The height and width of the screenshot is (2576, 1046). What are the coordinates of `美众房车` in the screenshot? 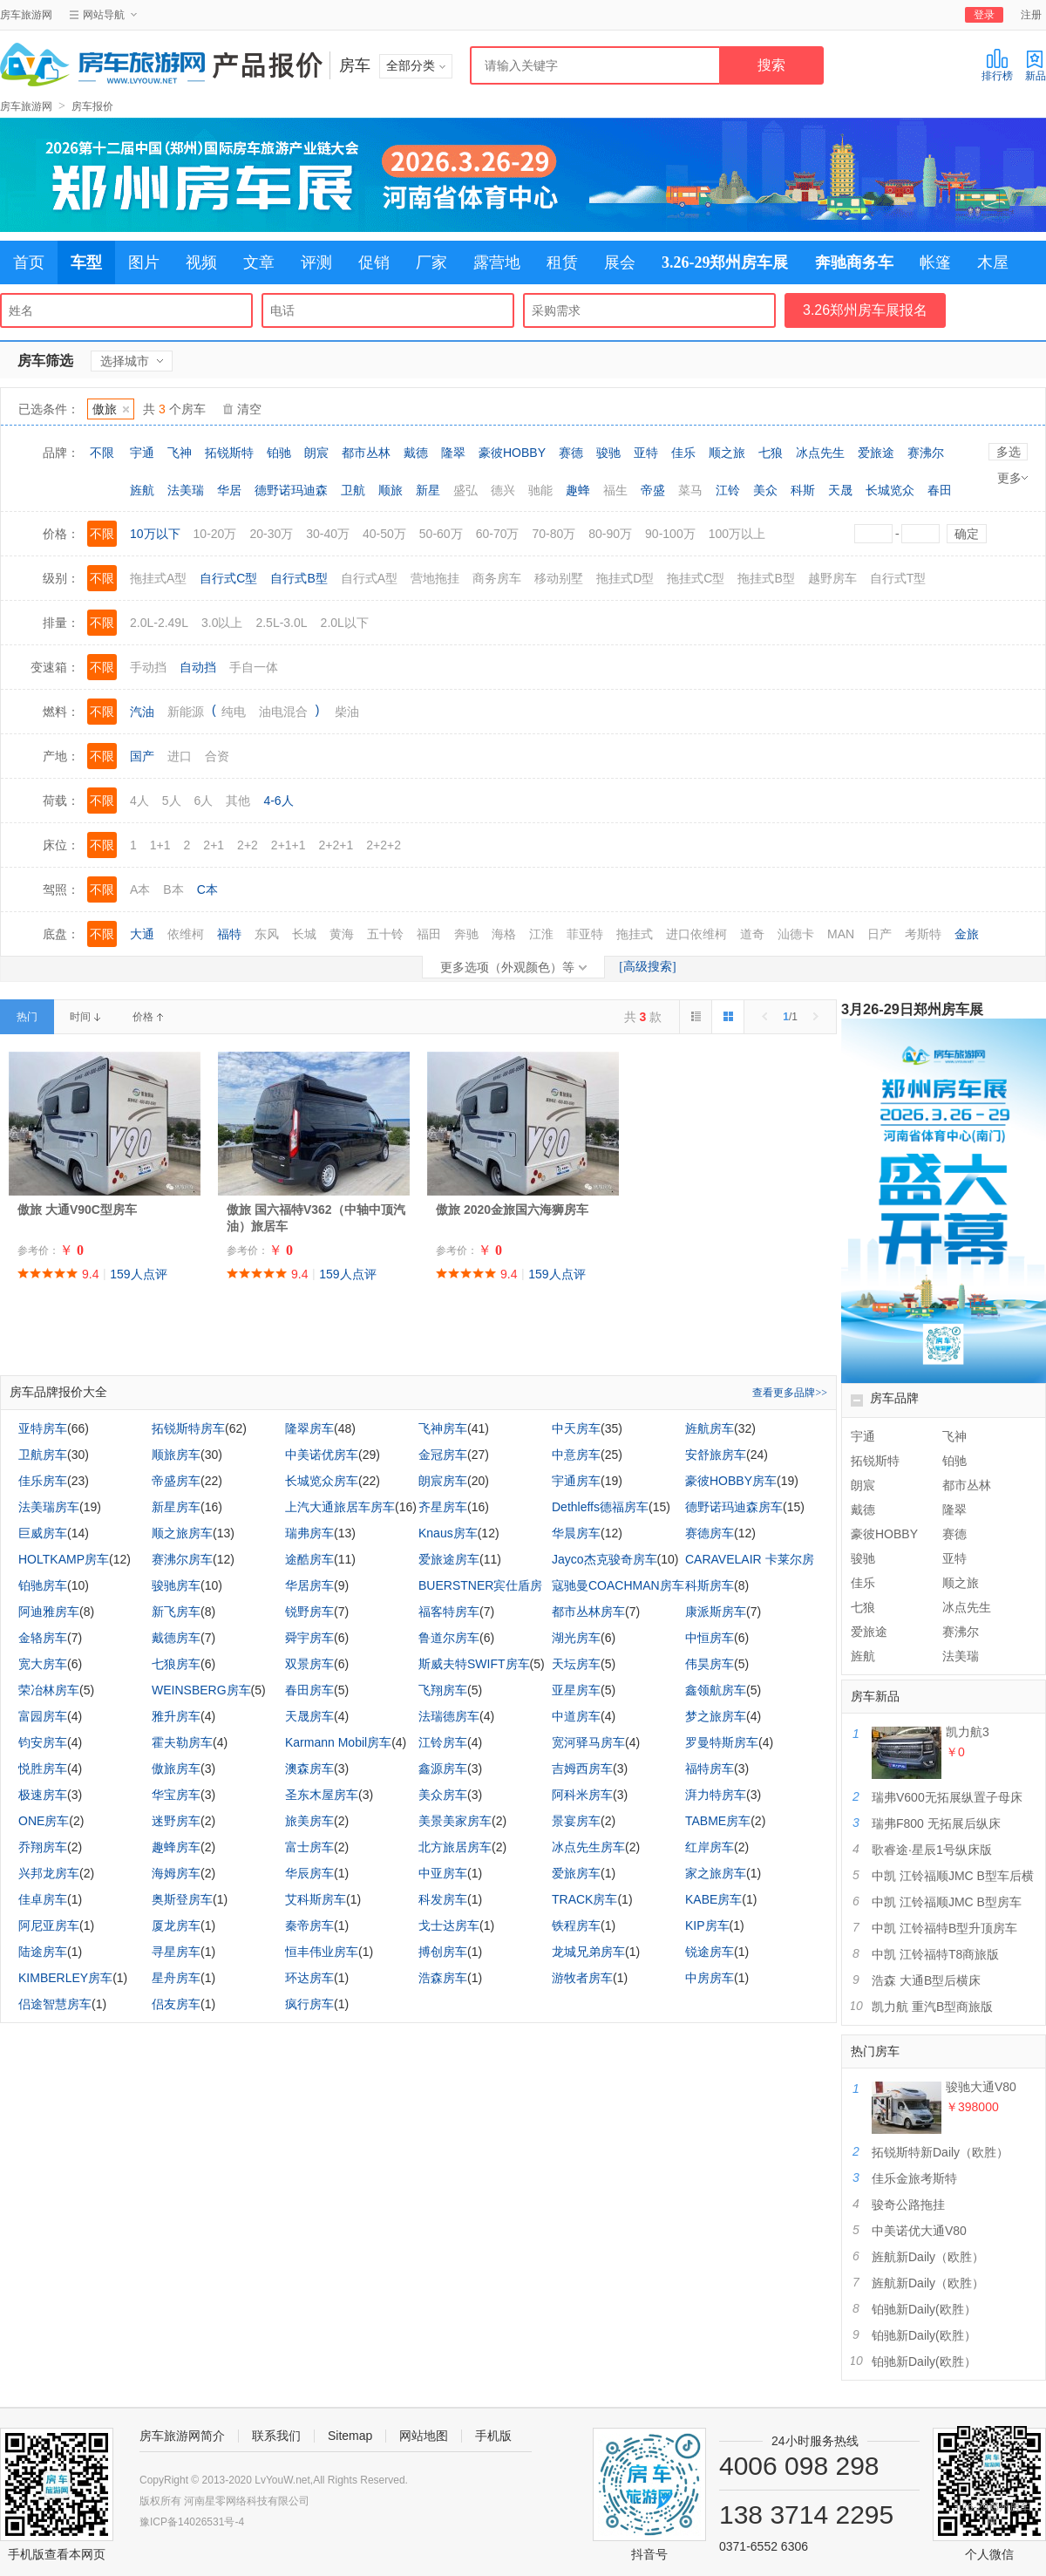 It's located at (442, 1795).